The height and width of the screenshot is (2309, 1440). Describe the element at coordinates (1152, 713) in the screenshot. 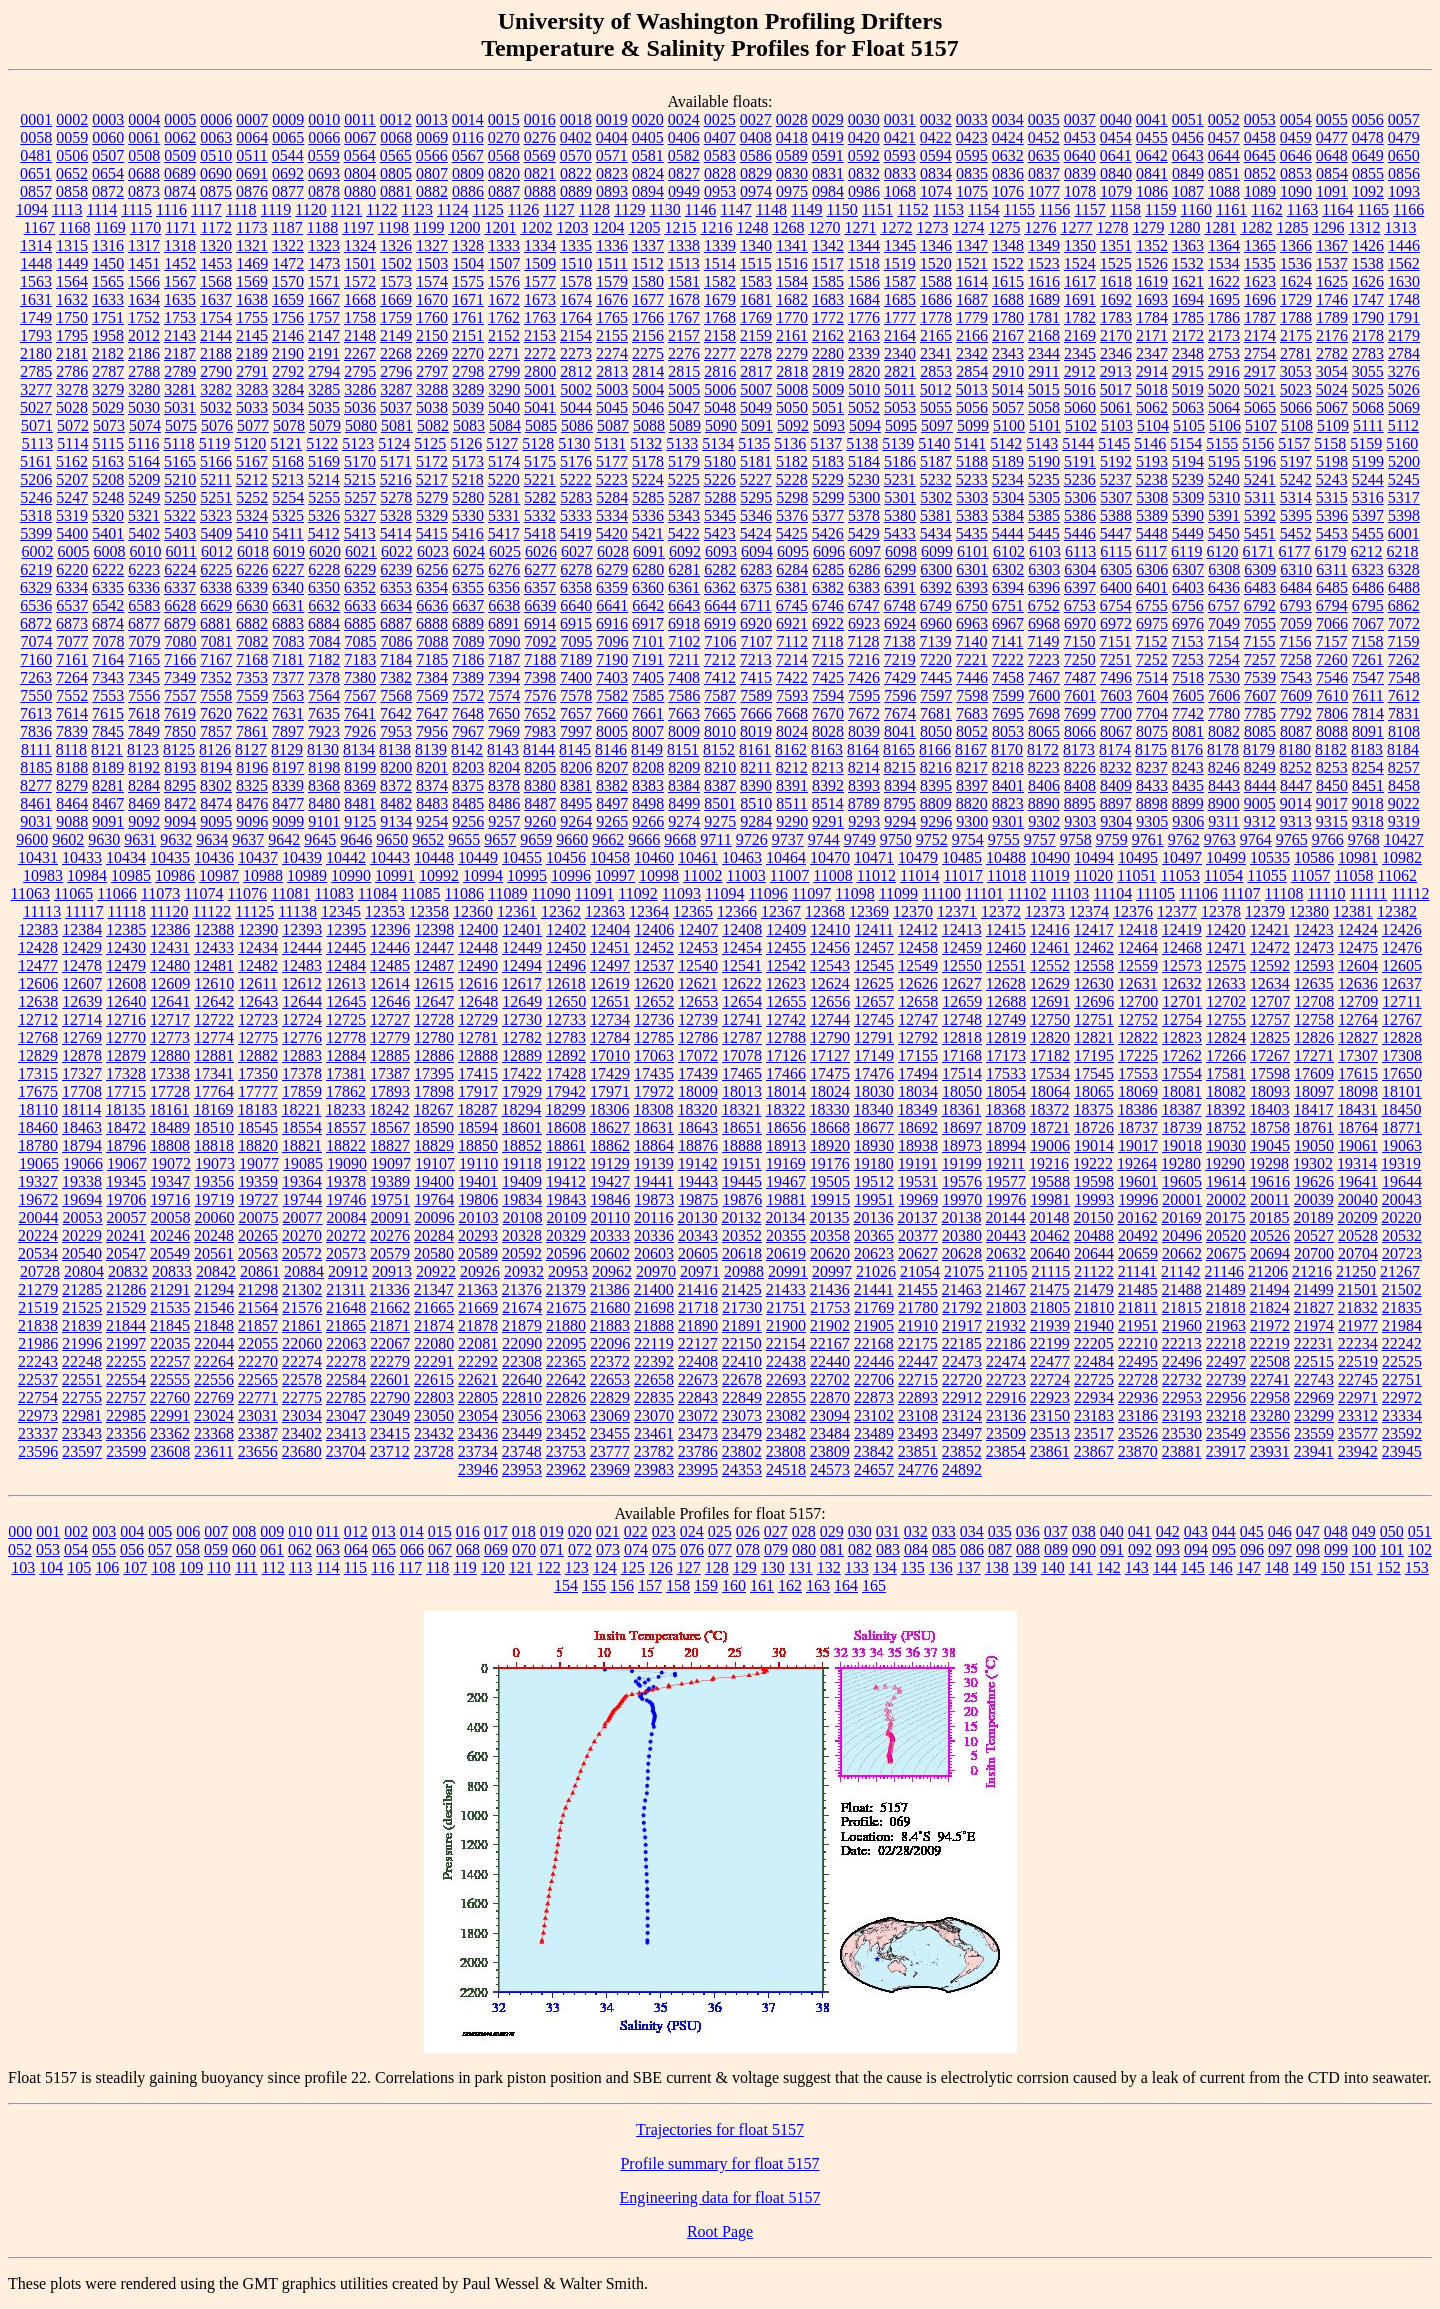

I see `7704` at that location.